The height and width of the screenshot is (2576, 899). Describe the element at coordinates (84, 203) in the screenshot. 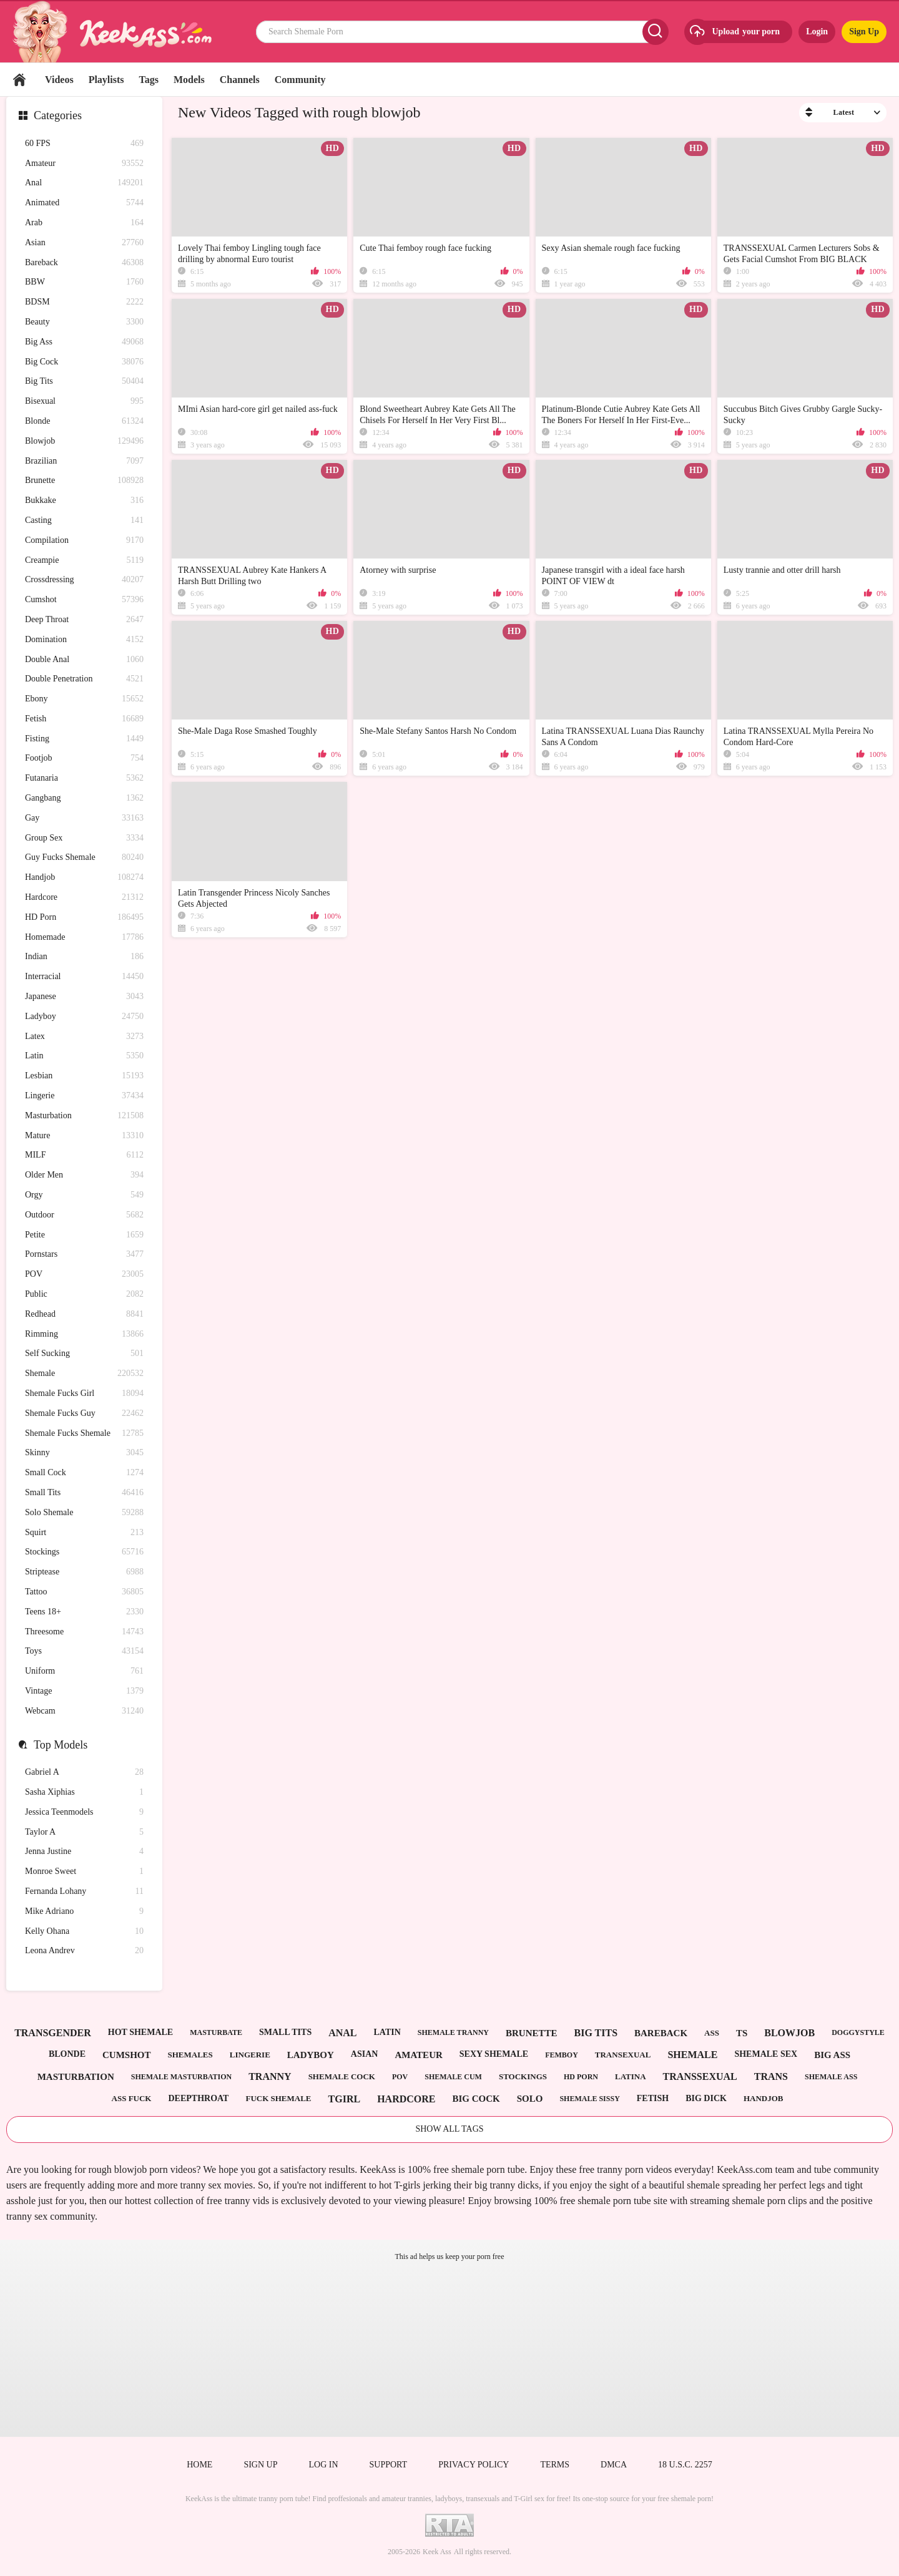

I see `Animated` at that location.